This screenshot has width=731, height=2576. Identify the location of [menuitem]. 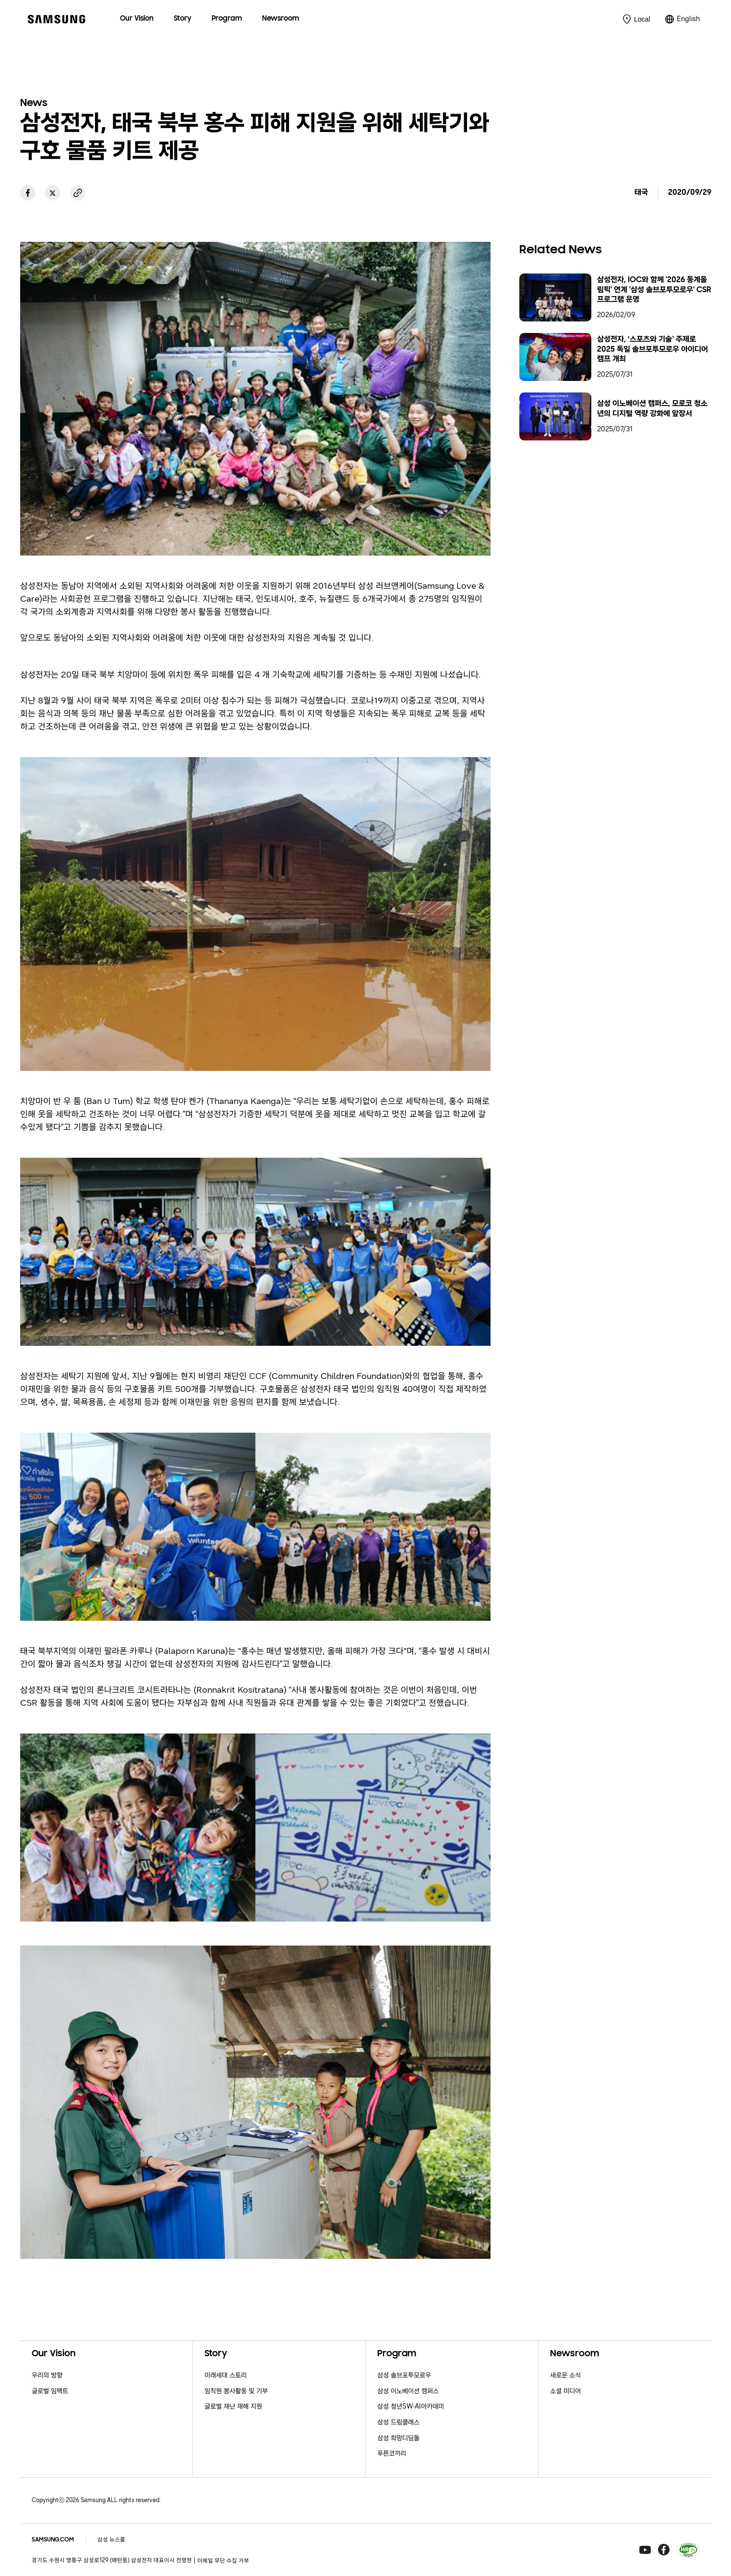
(136, 19).